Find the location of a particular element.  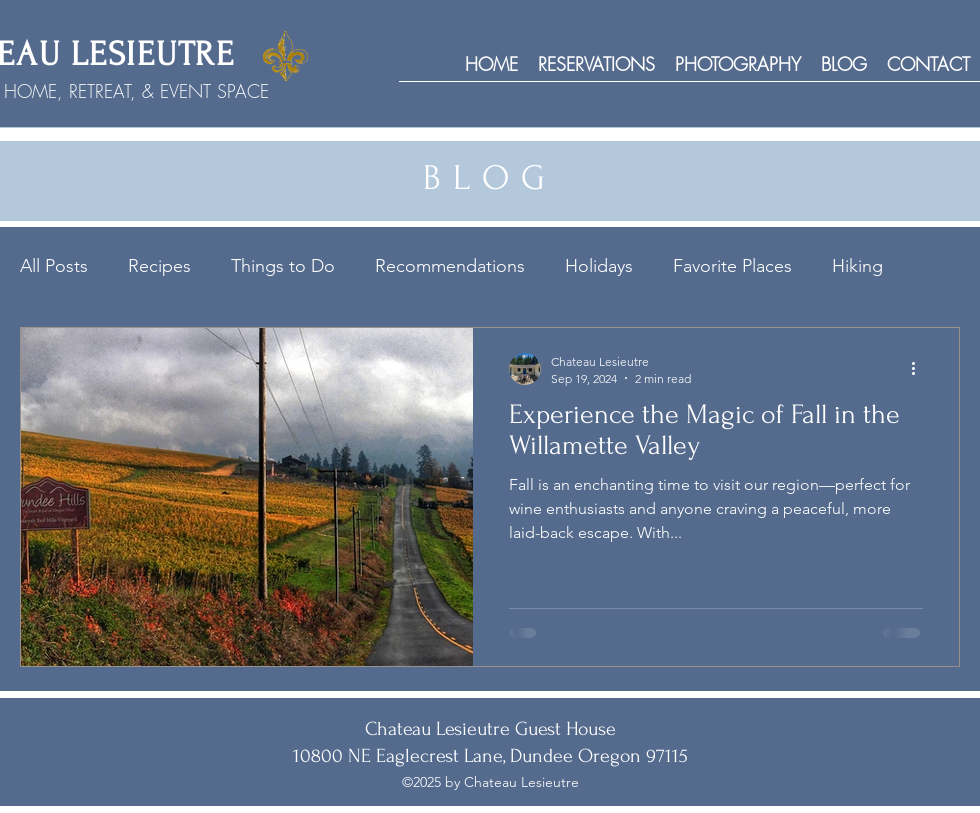

Recipes is located at coordinates (159, 266).